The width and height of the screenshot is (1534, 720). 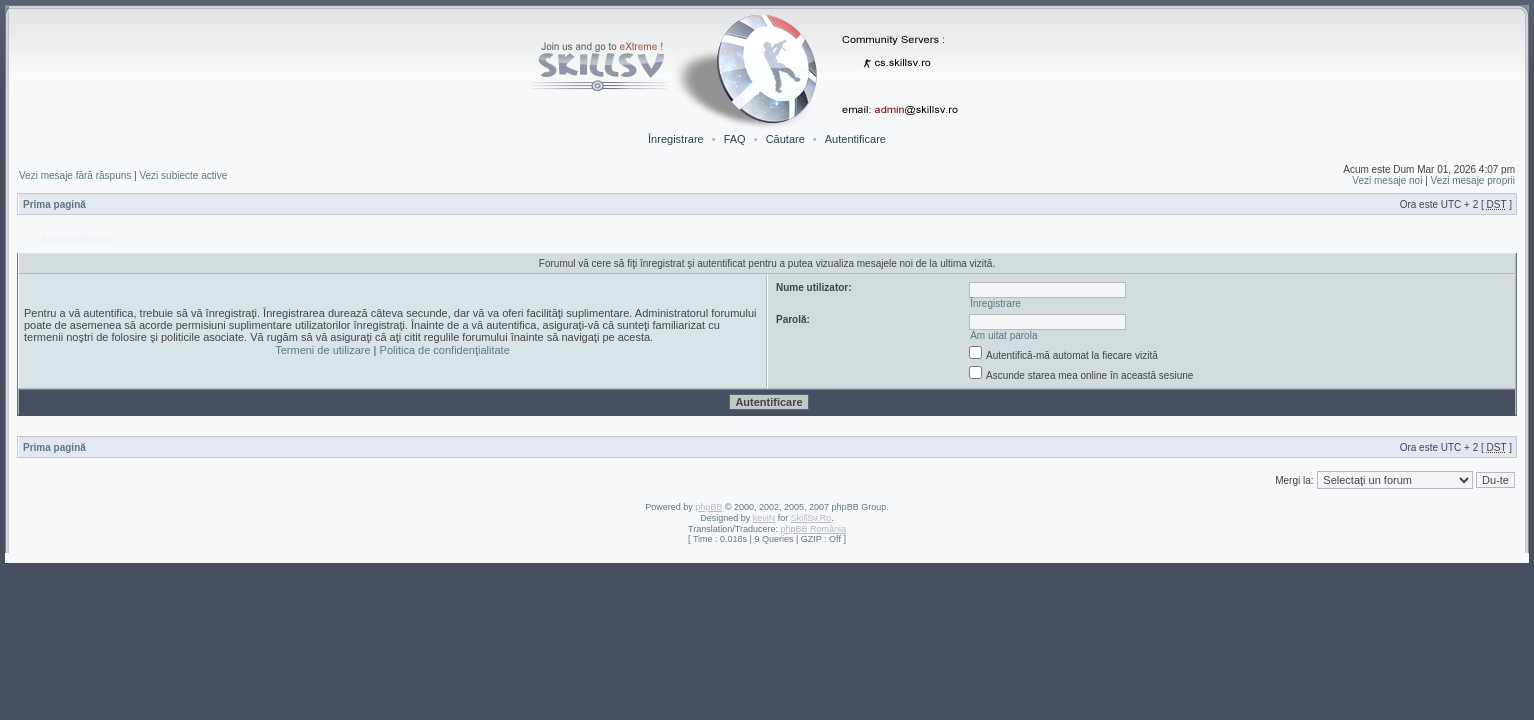 I want to click on Vezi mesaje proprii, so click(x=1473, y=180).